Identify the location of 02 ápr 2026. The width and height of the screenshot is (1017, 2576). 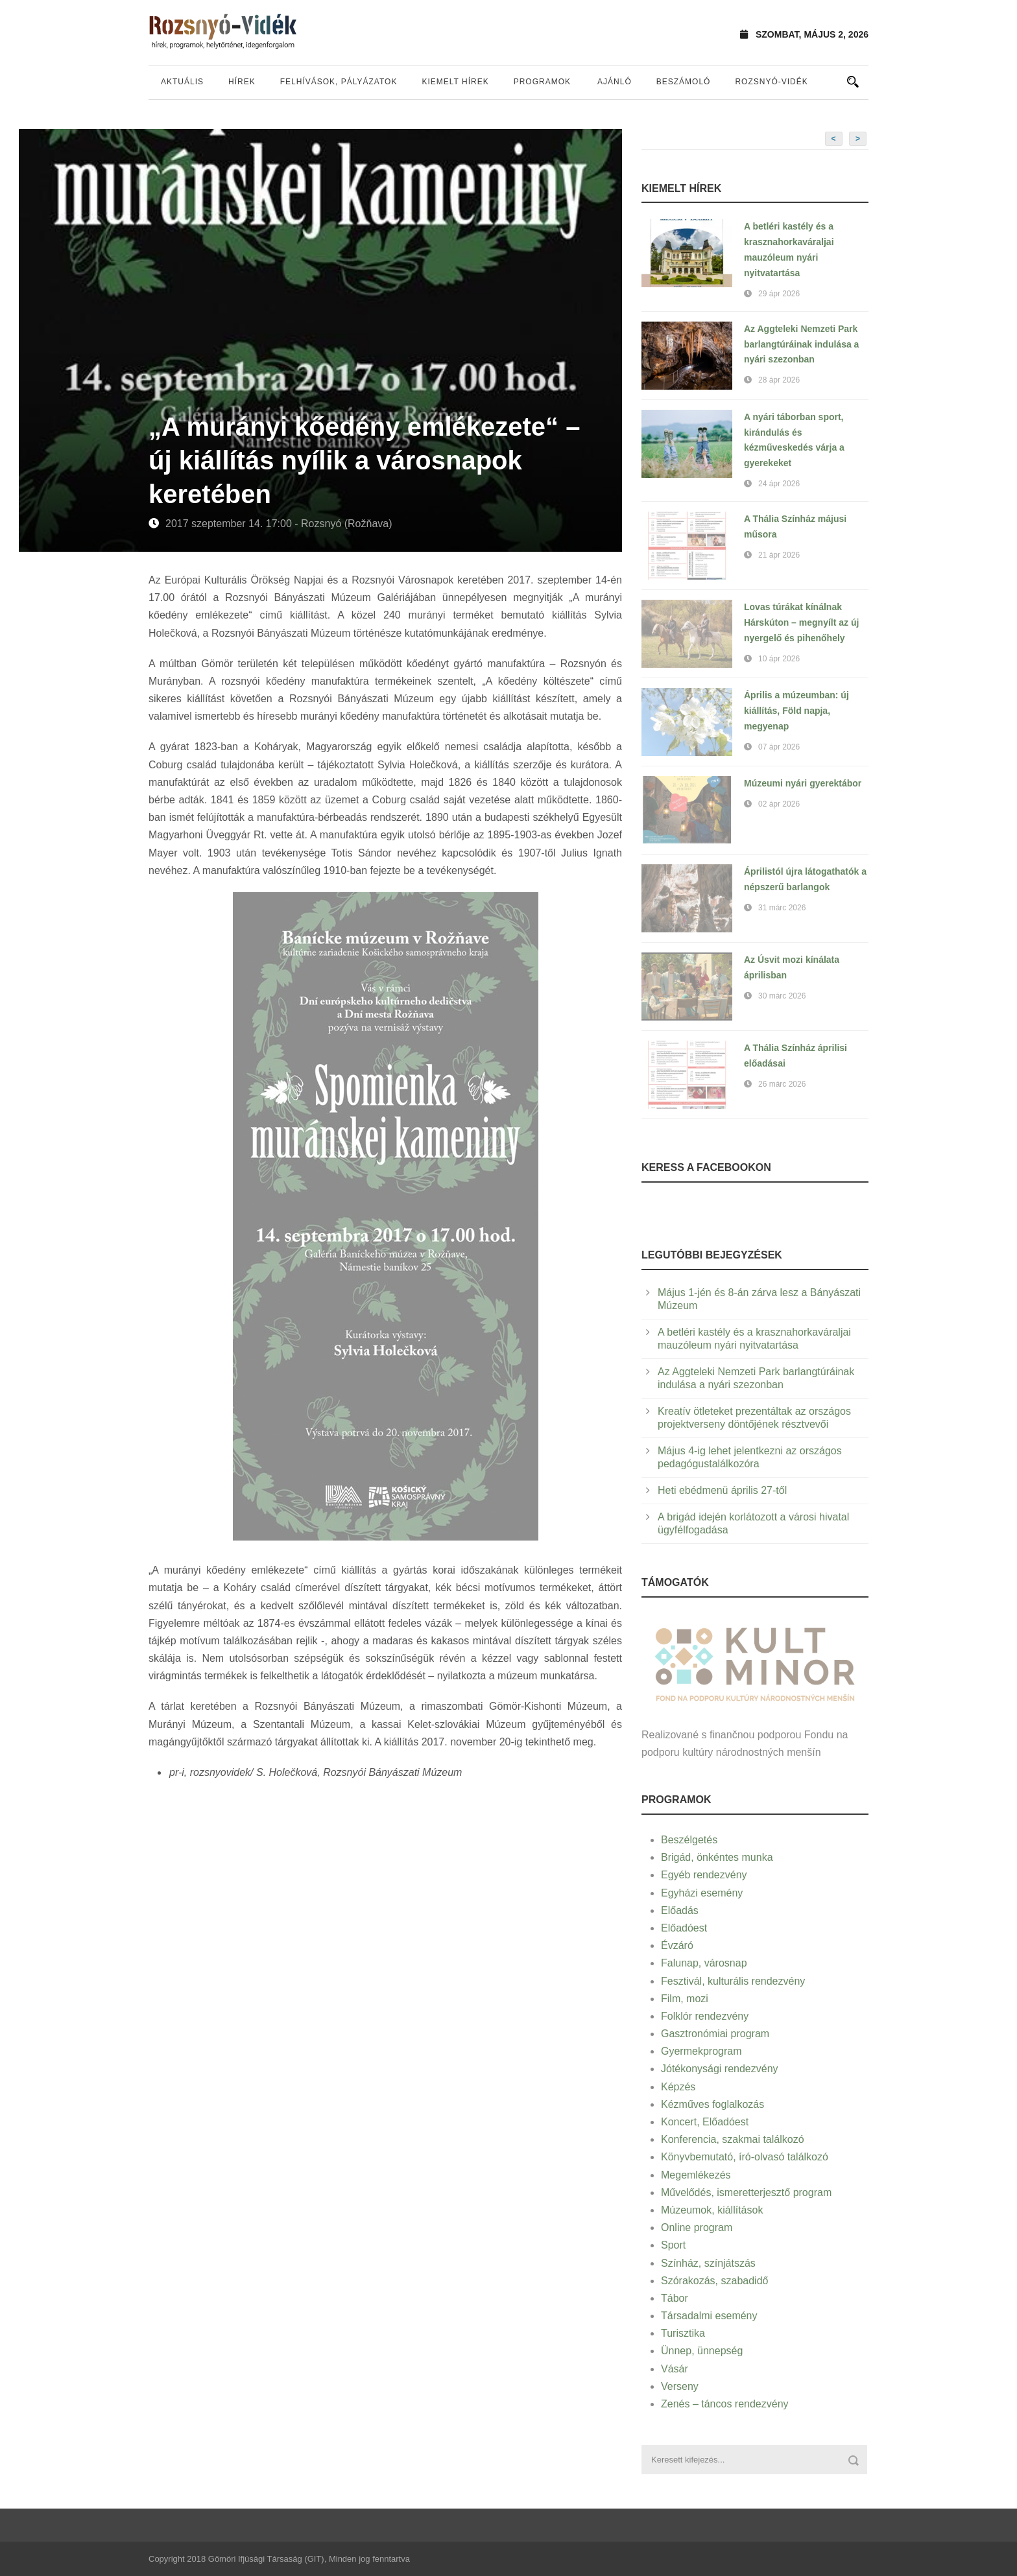
(779, 804).